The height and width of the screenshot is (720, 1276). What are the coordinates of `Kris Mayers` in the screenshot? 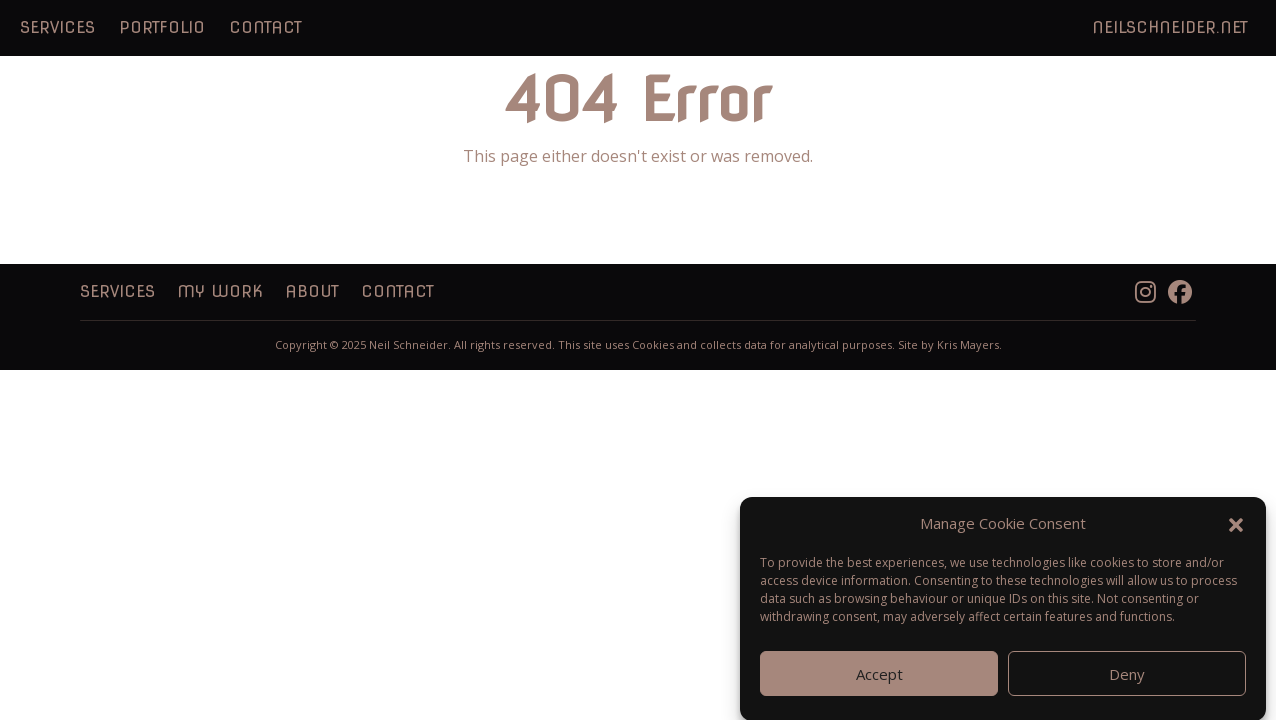 It's located at (968, 344).